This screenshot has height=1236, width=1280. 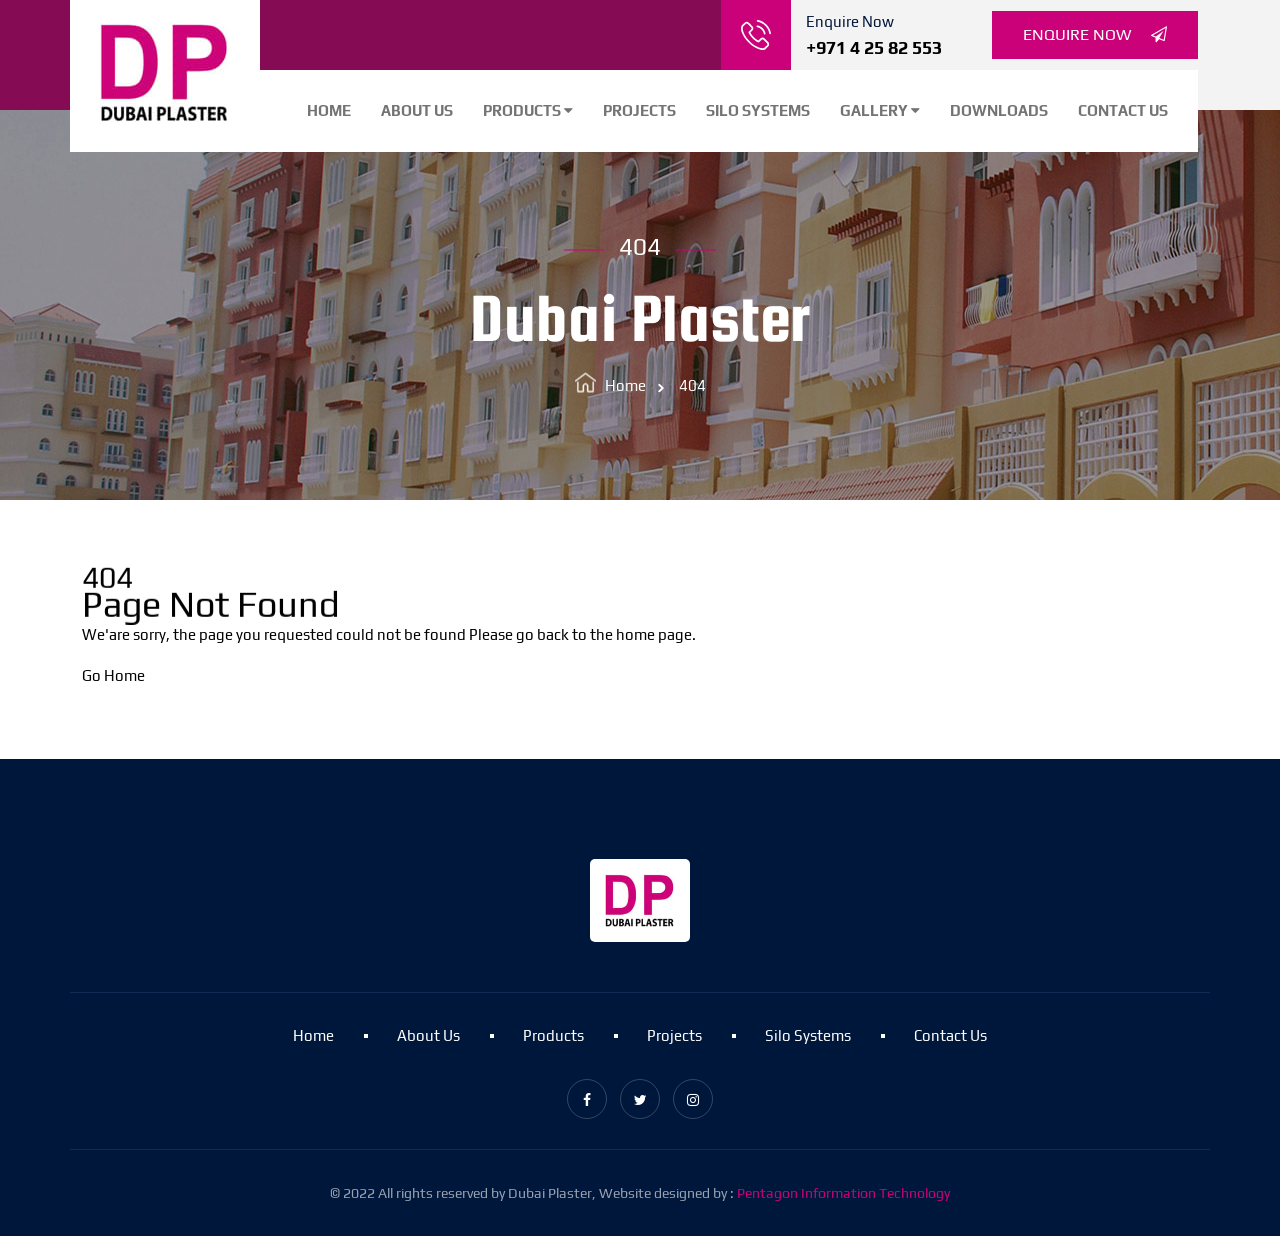 What do you see at coordinates (639, 110) in the screenshot?
I see `Projects` at bounding box center [639, 110].